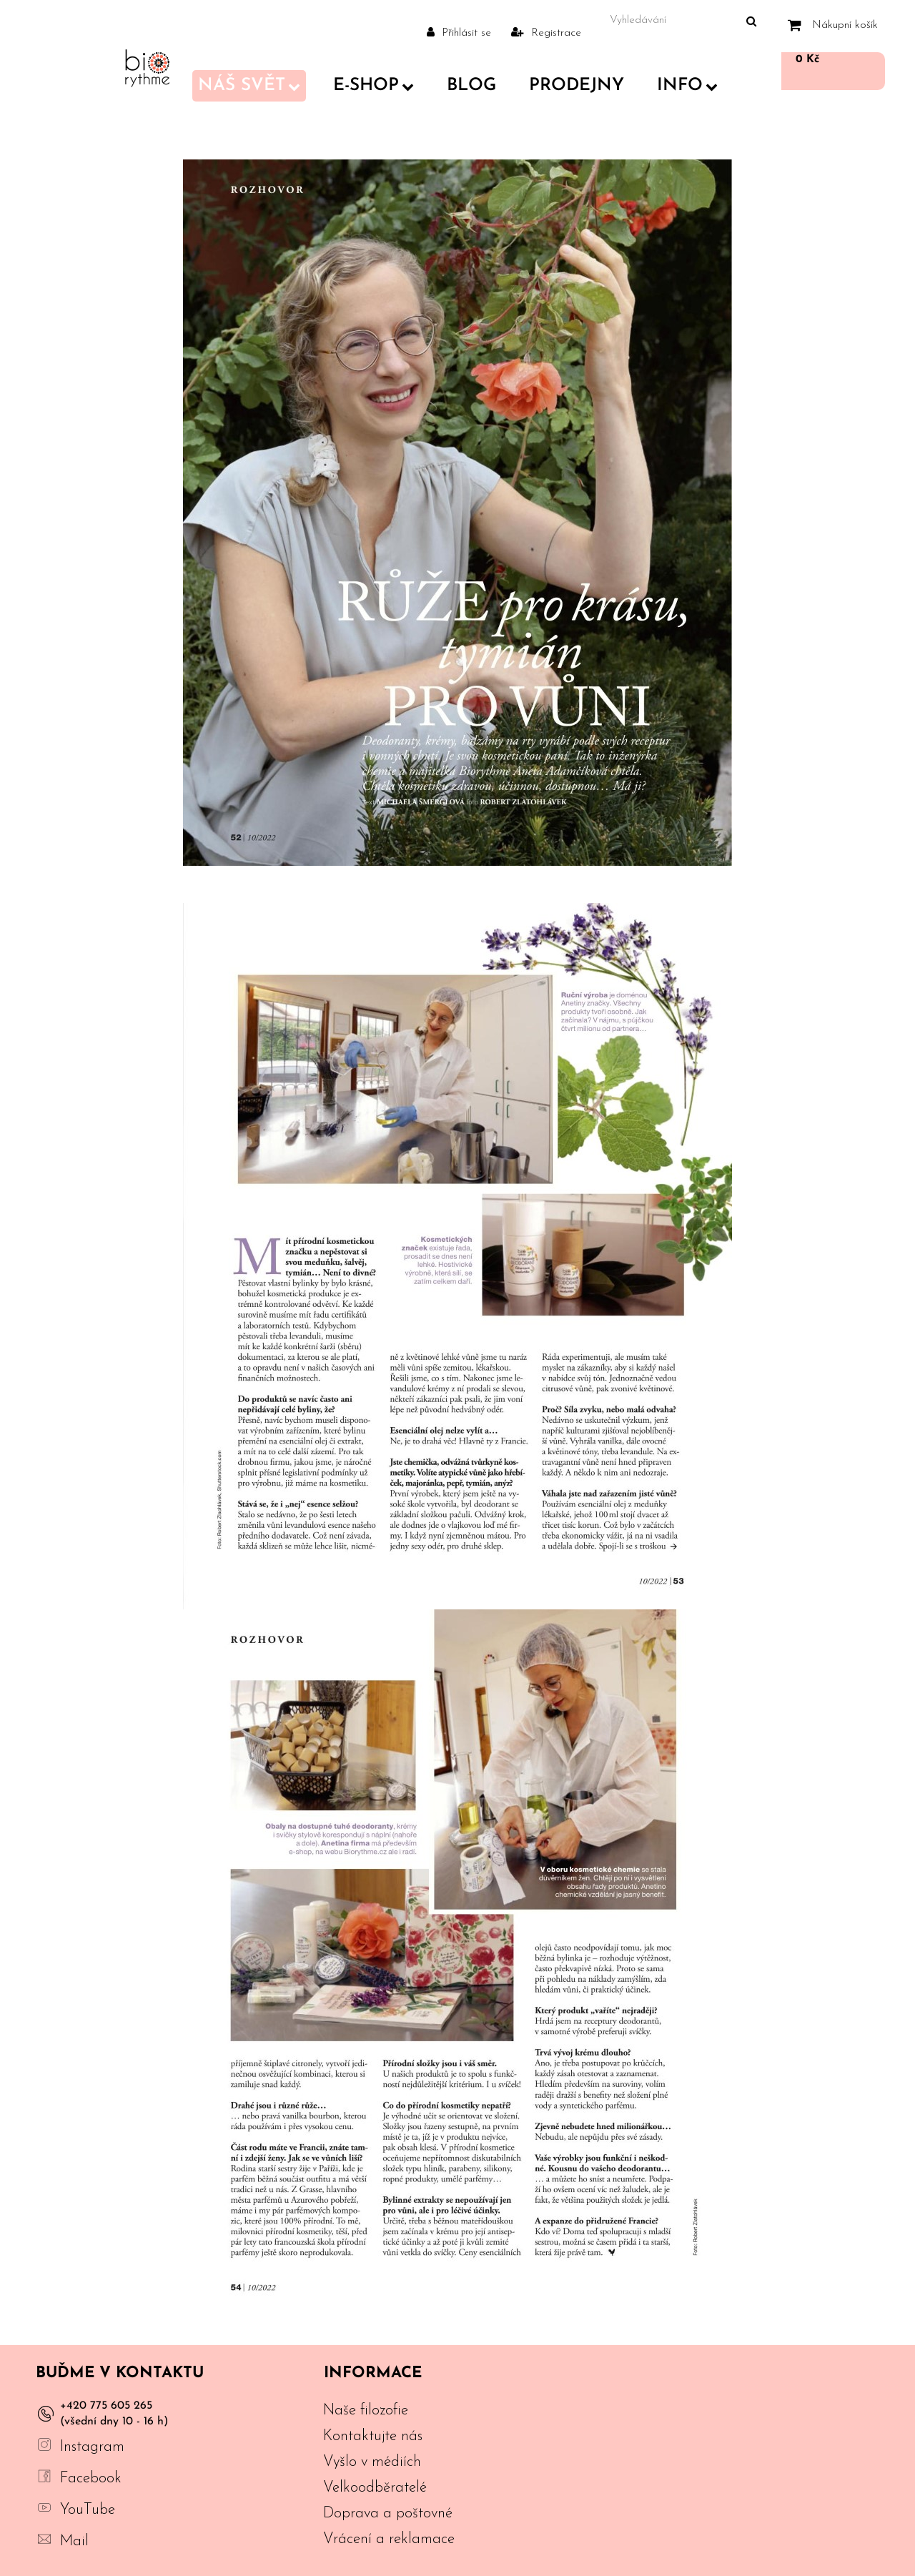  I want to click on YouTube, so click(87, 2509).